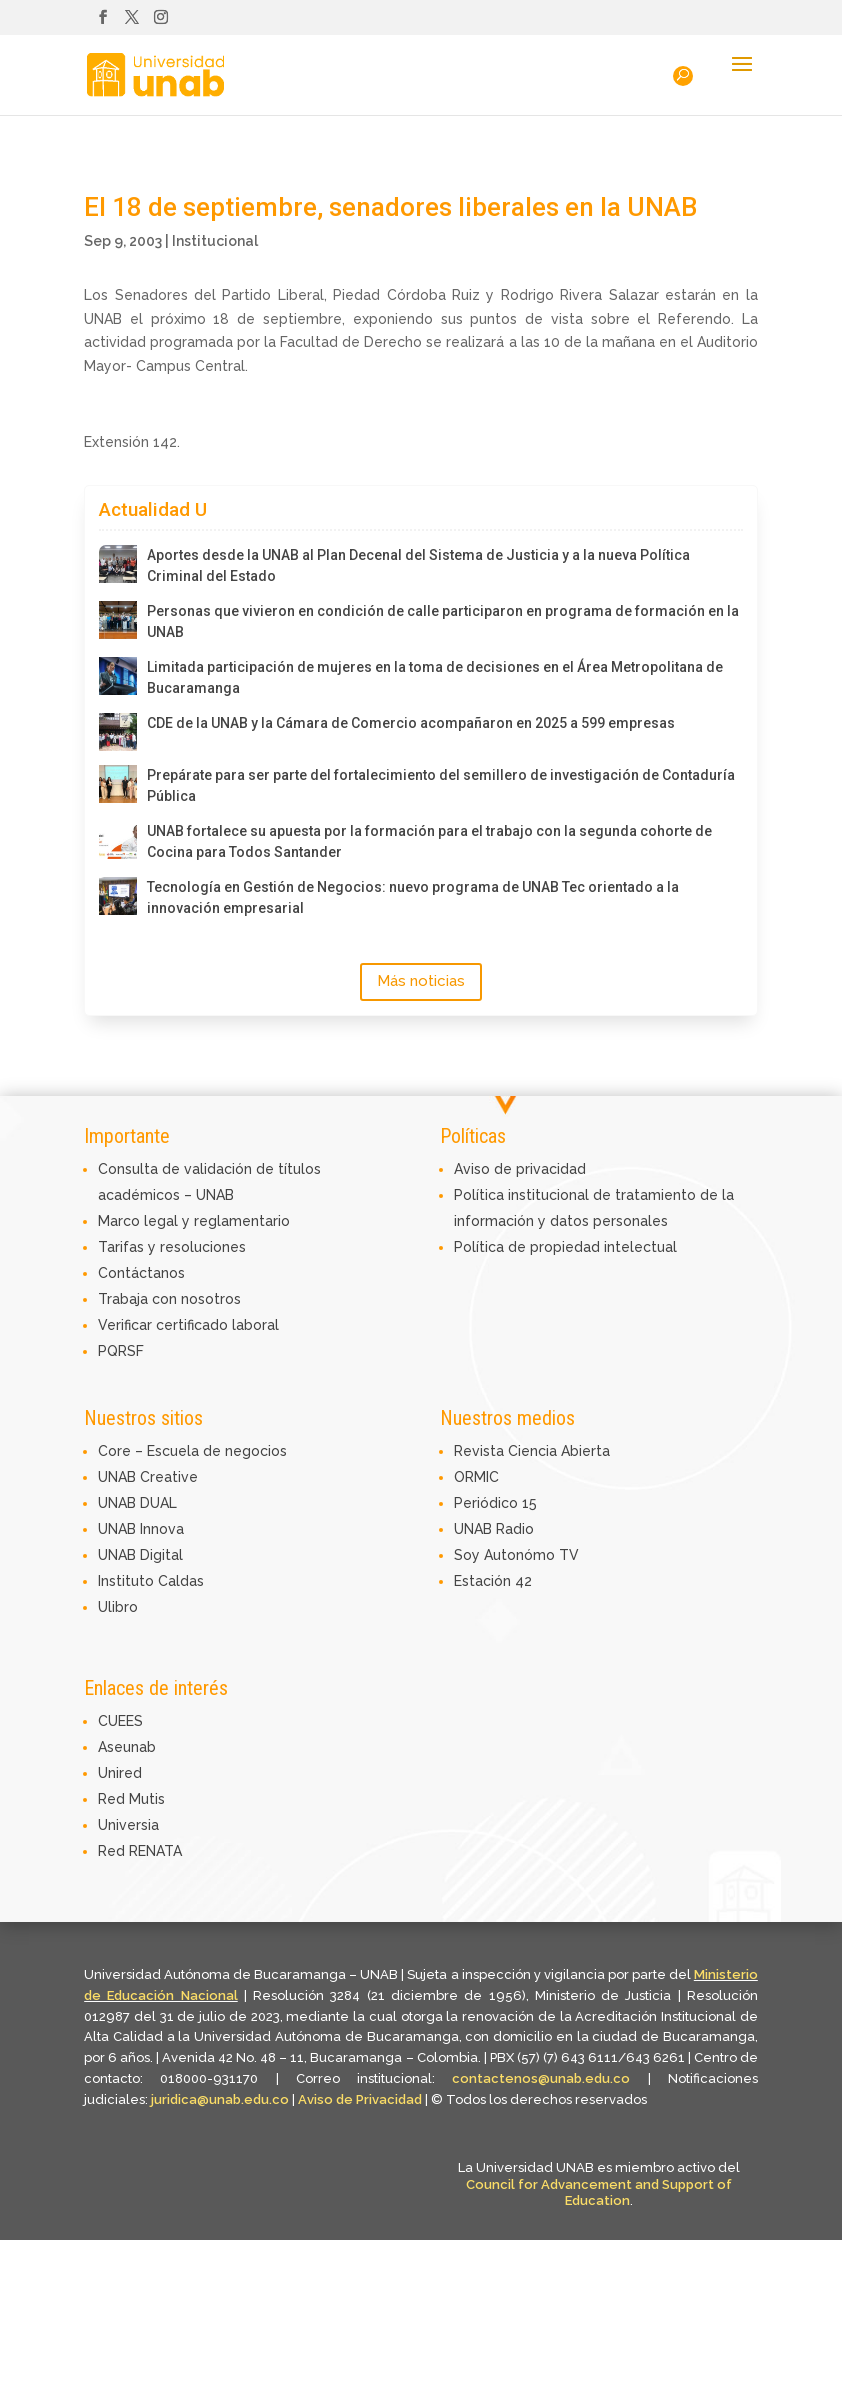 The width and height of the screenshot is (842, 2385). I want to click on [Tecnología en Gestión de Negocios: nuevo programa de UNAB Tec orientado a la innovación empresarial], so click(118, 896).